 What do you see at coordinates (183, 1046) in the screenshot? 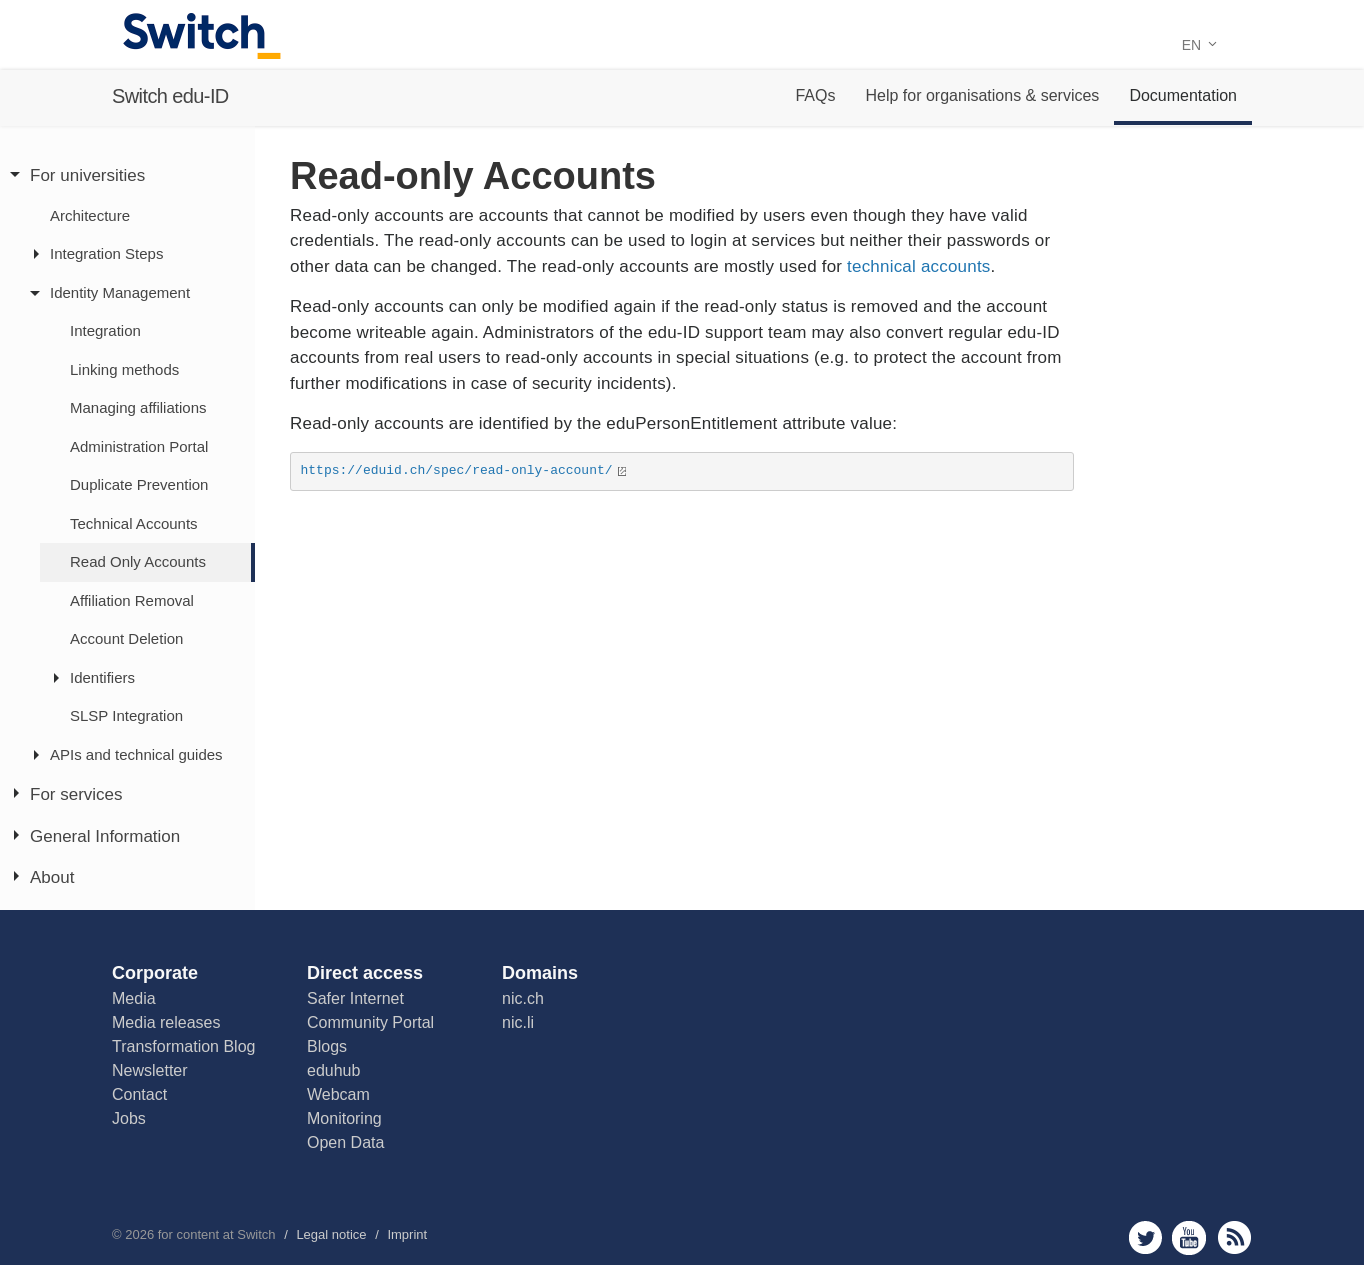
I see `Transformation Blog` at bounding box center [183, 1046].